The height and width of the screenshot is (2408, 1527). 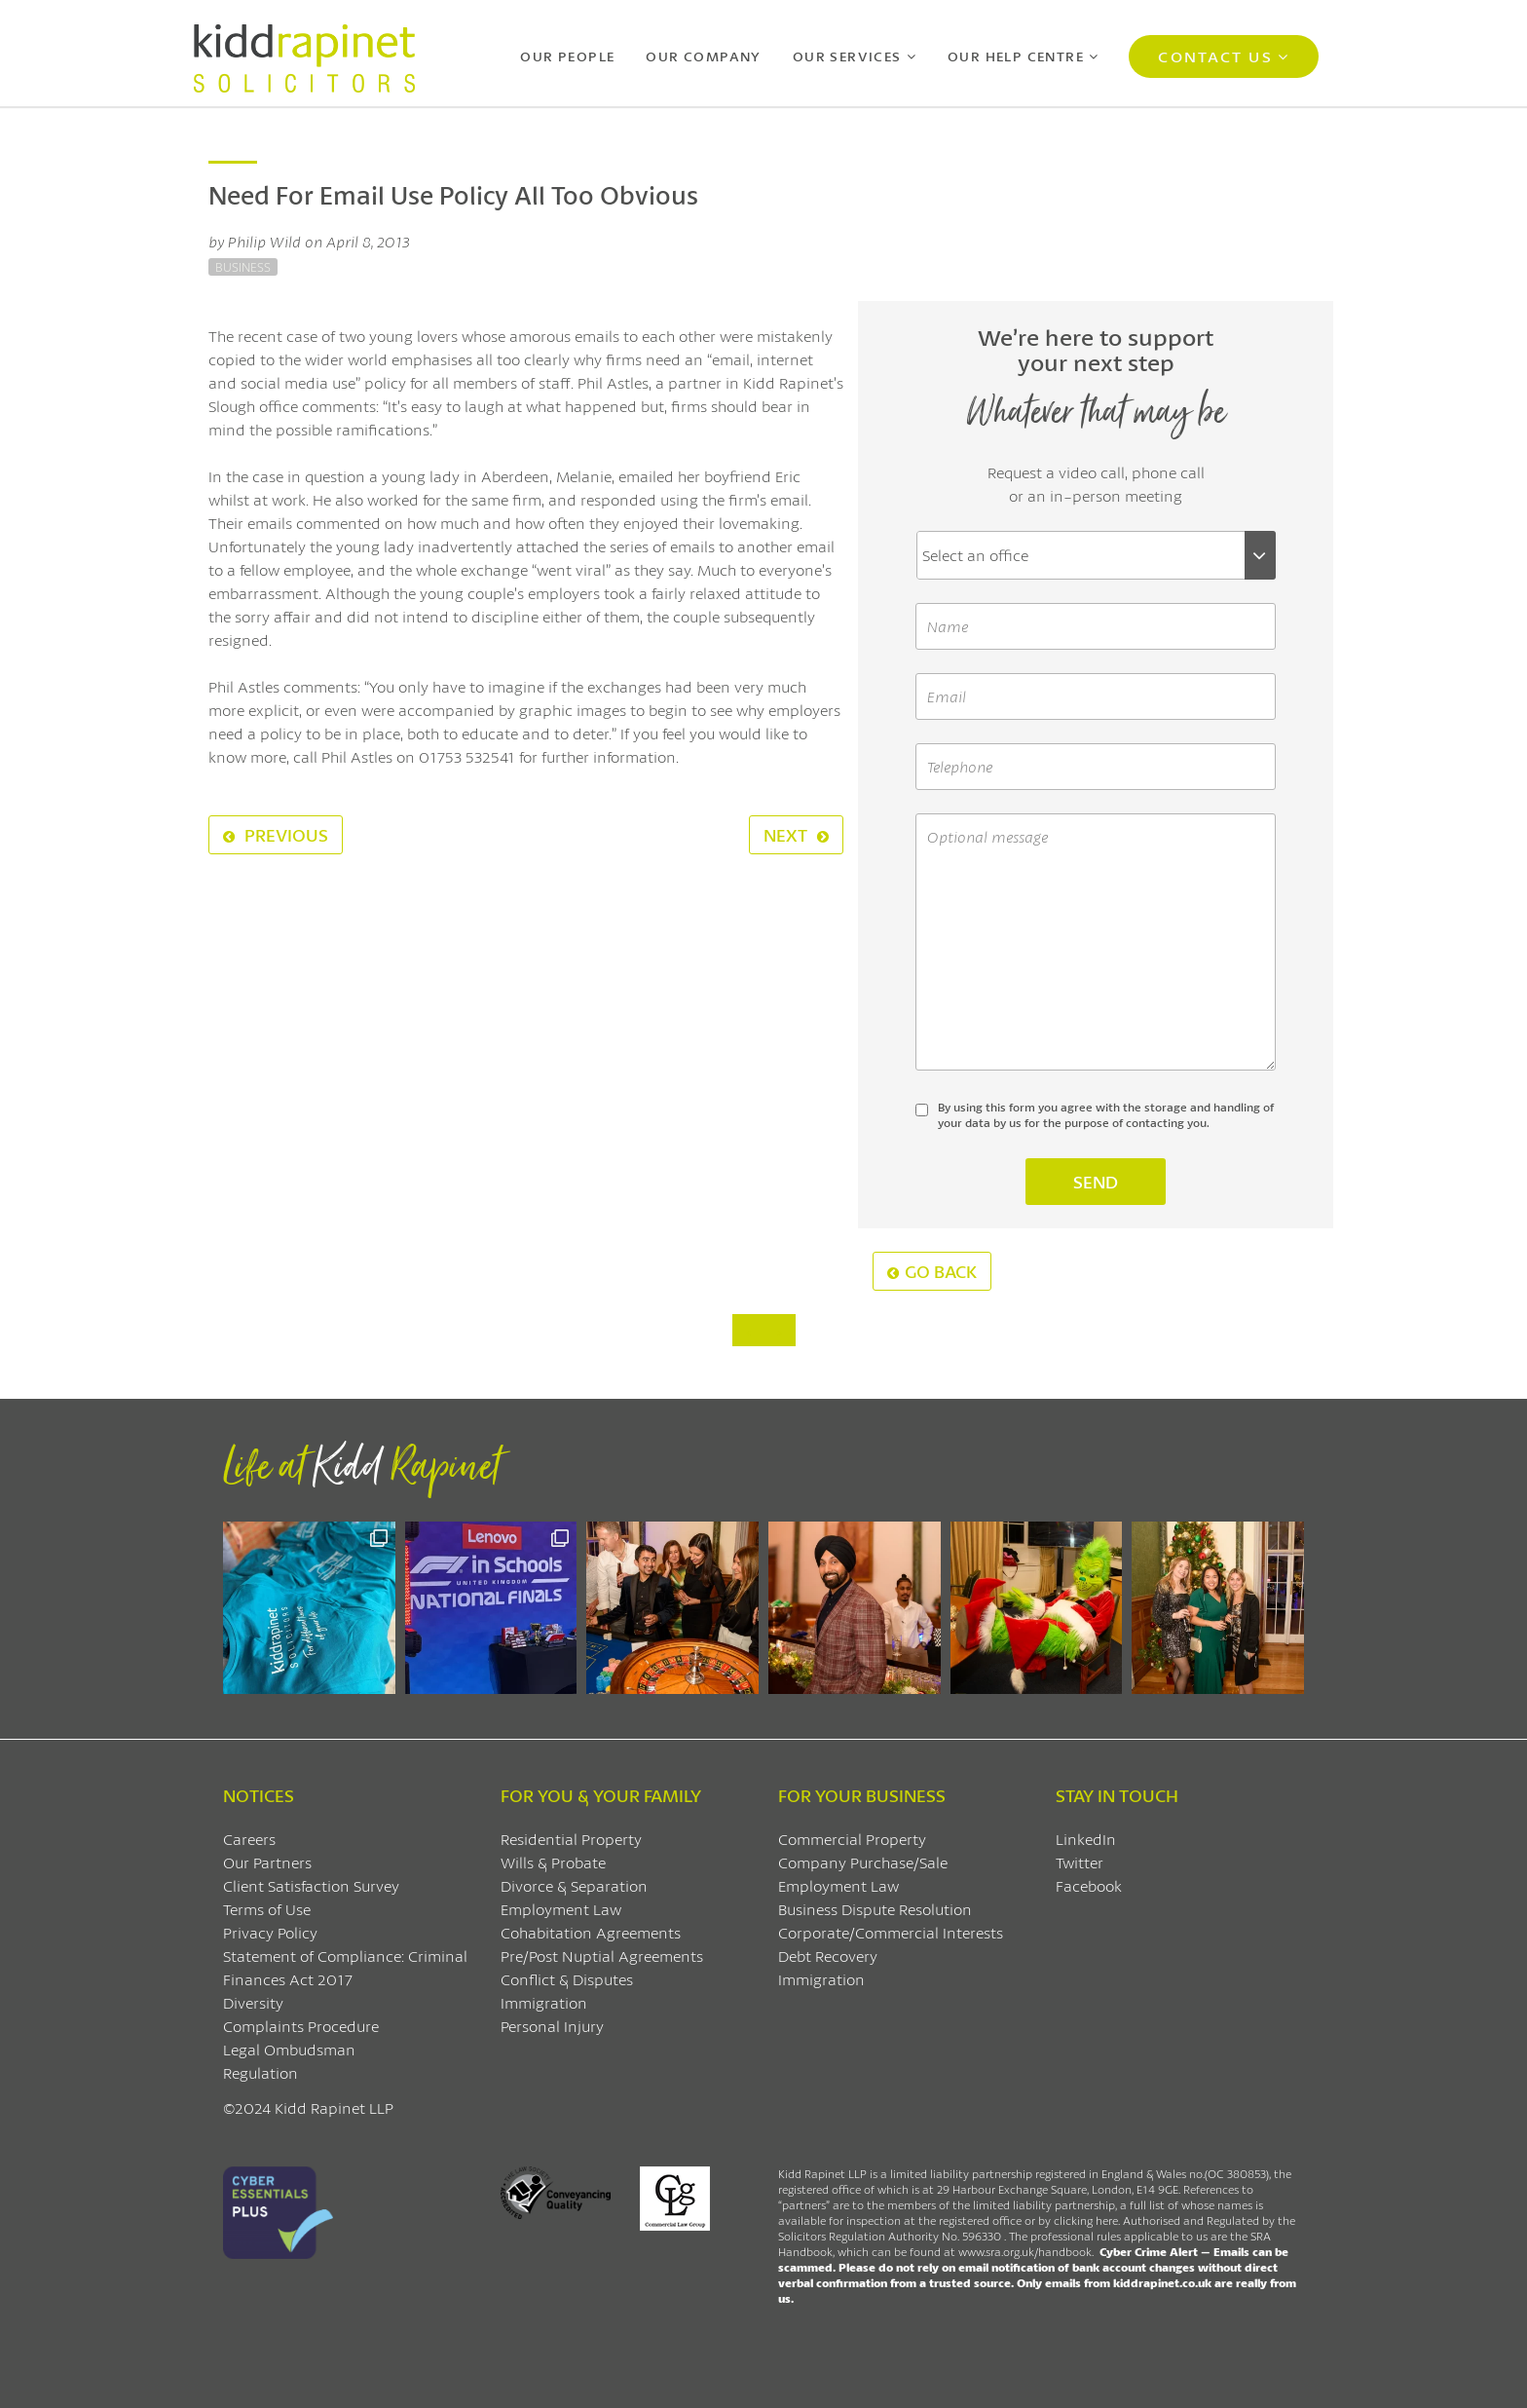 I want to click on Divorce & Separation, so click(x=574, y=1885).